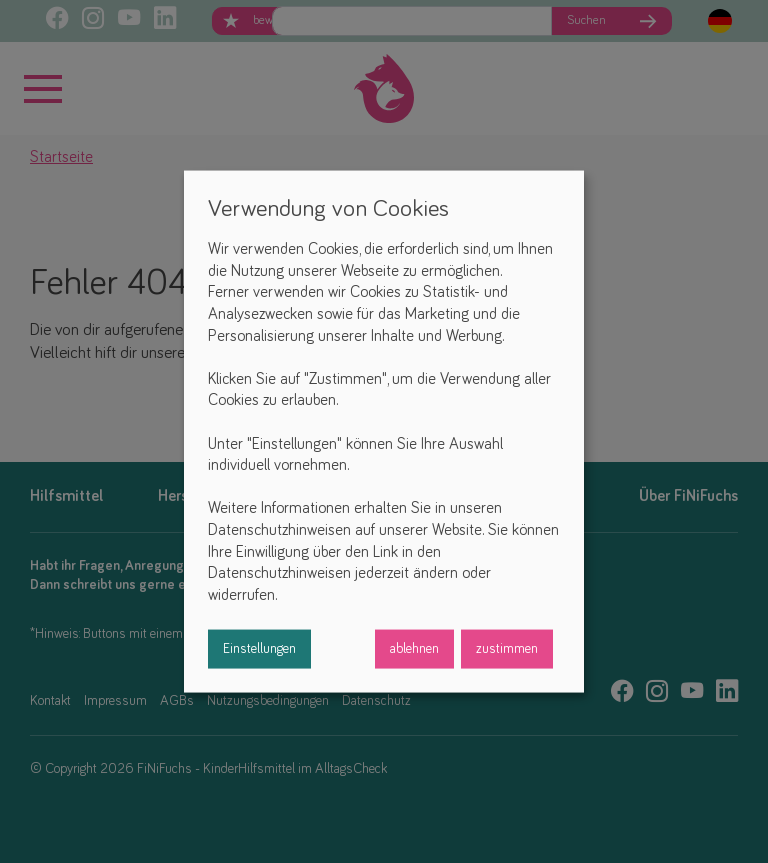  What do you see at coordinates (507, 649) in the screenshot?
I see `zustimmen` at bounding box center [507, 649].